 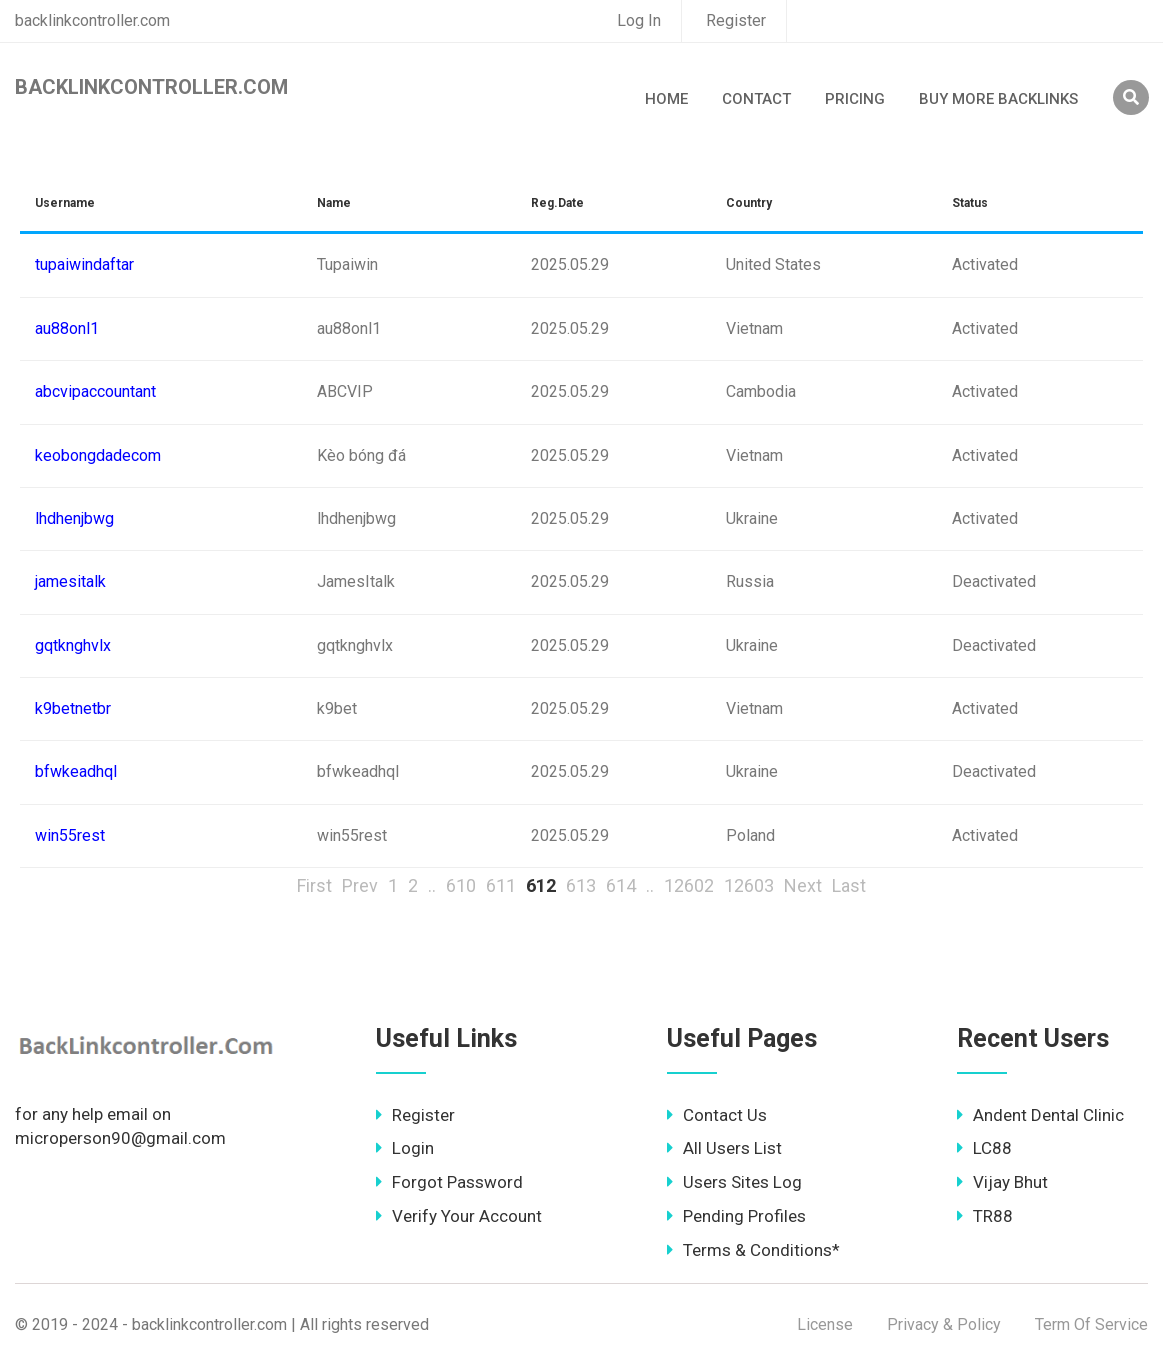 I want to click on 613, so click(x=581, y=885).